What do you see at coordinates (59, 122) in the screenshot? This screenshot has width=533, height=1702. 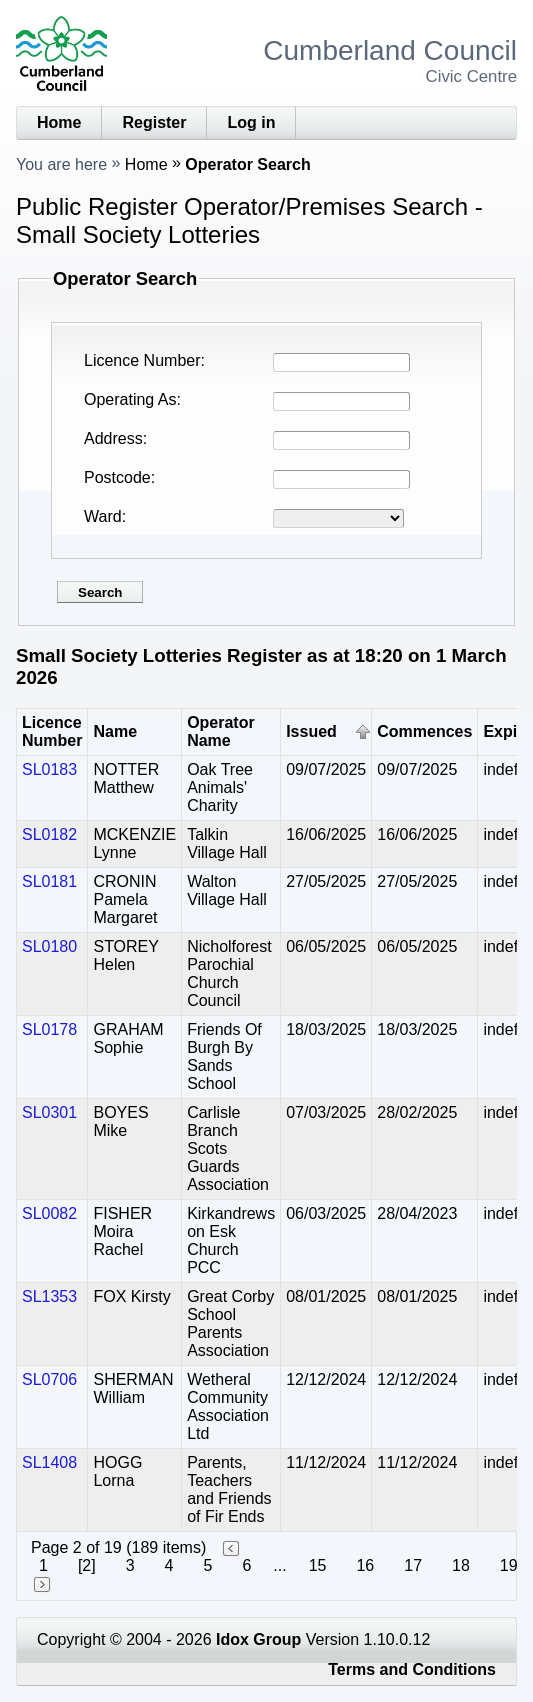 I see `Home` at bounding box center [59, 122].